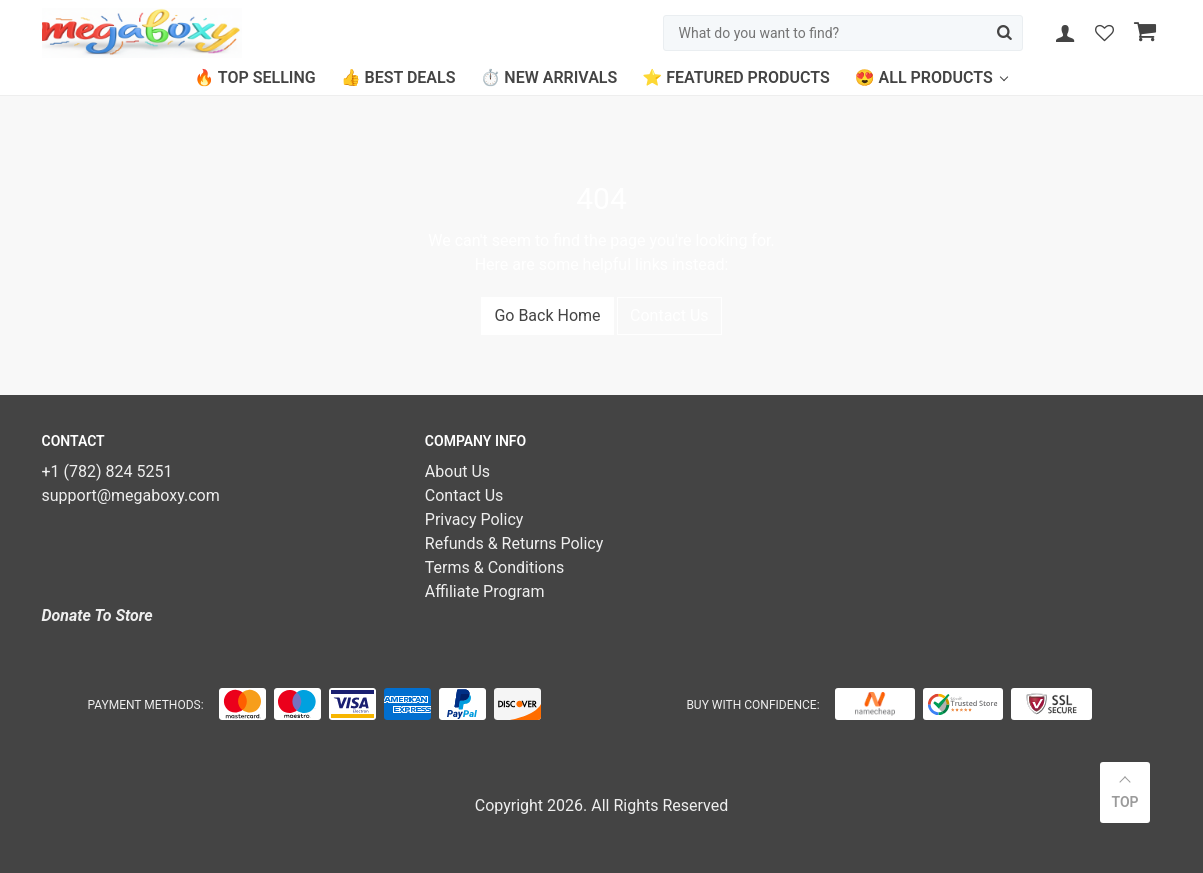 The width and height of the screenshot is (1203, 873). What do you see at coordinates (547, 315) in the screenshot?
I see `Go Back Home` at bounding box center [547, 315].